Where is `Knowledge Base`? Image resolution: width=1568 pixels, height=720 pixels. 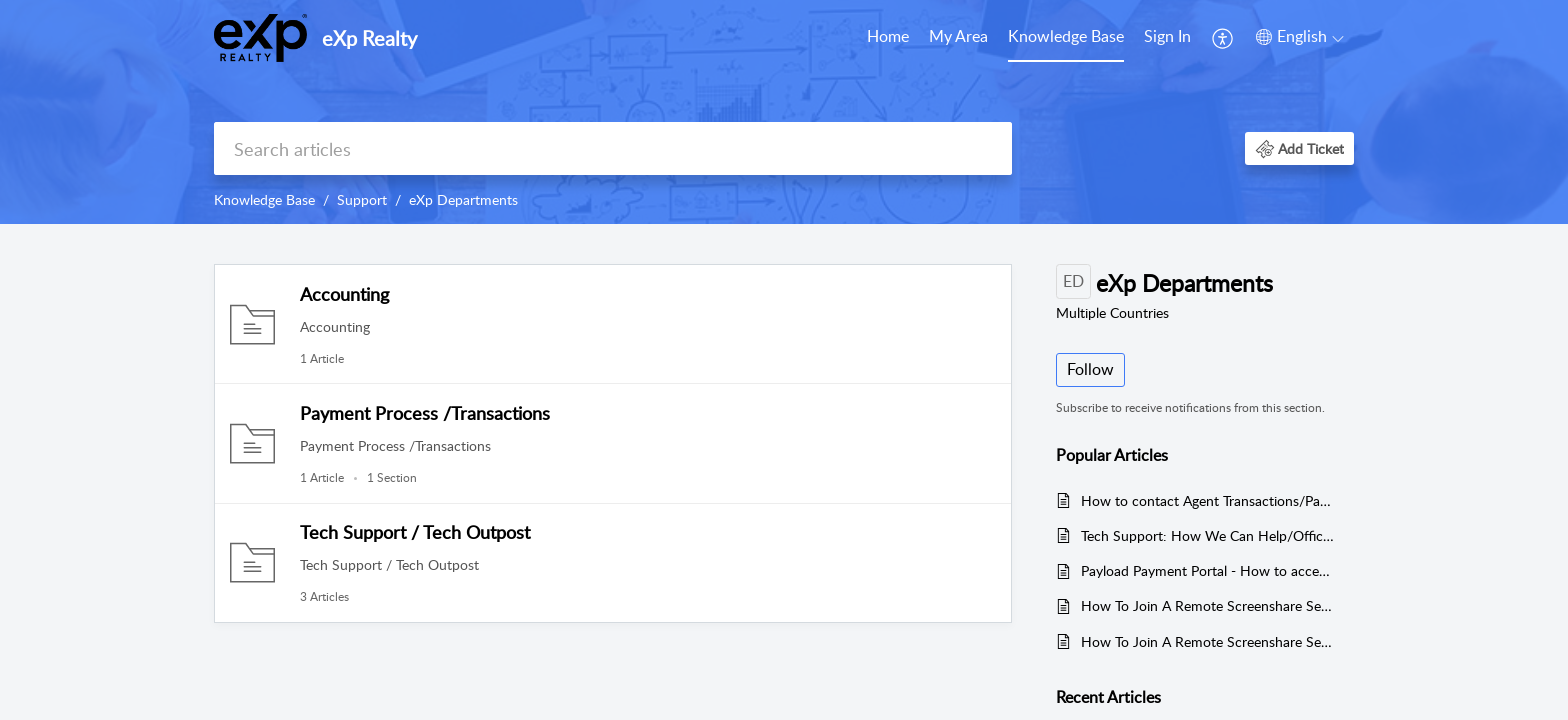 Knowledge Base is located at coordinates (1066, 36).